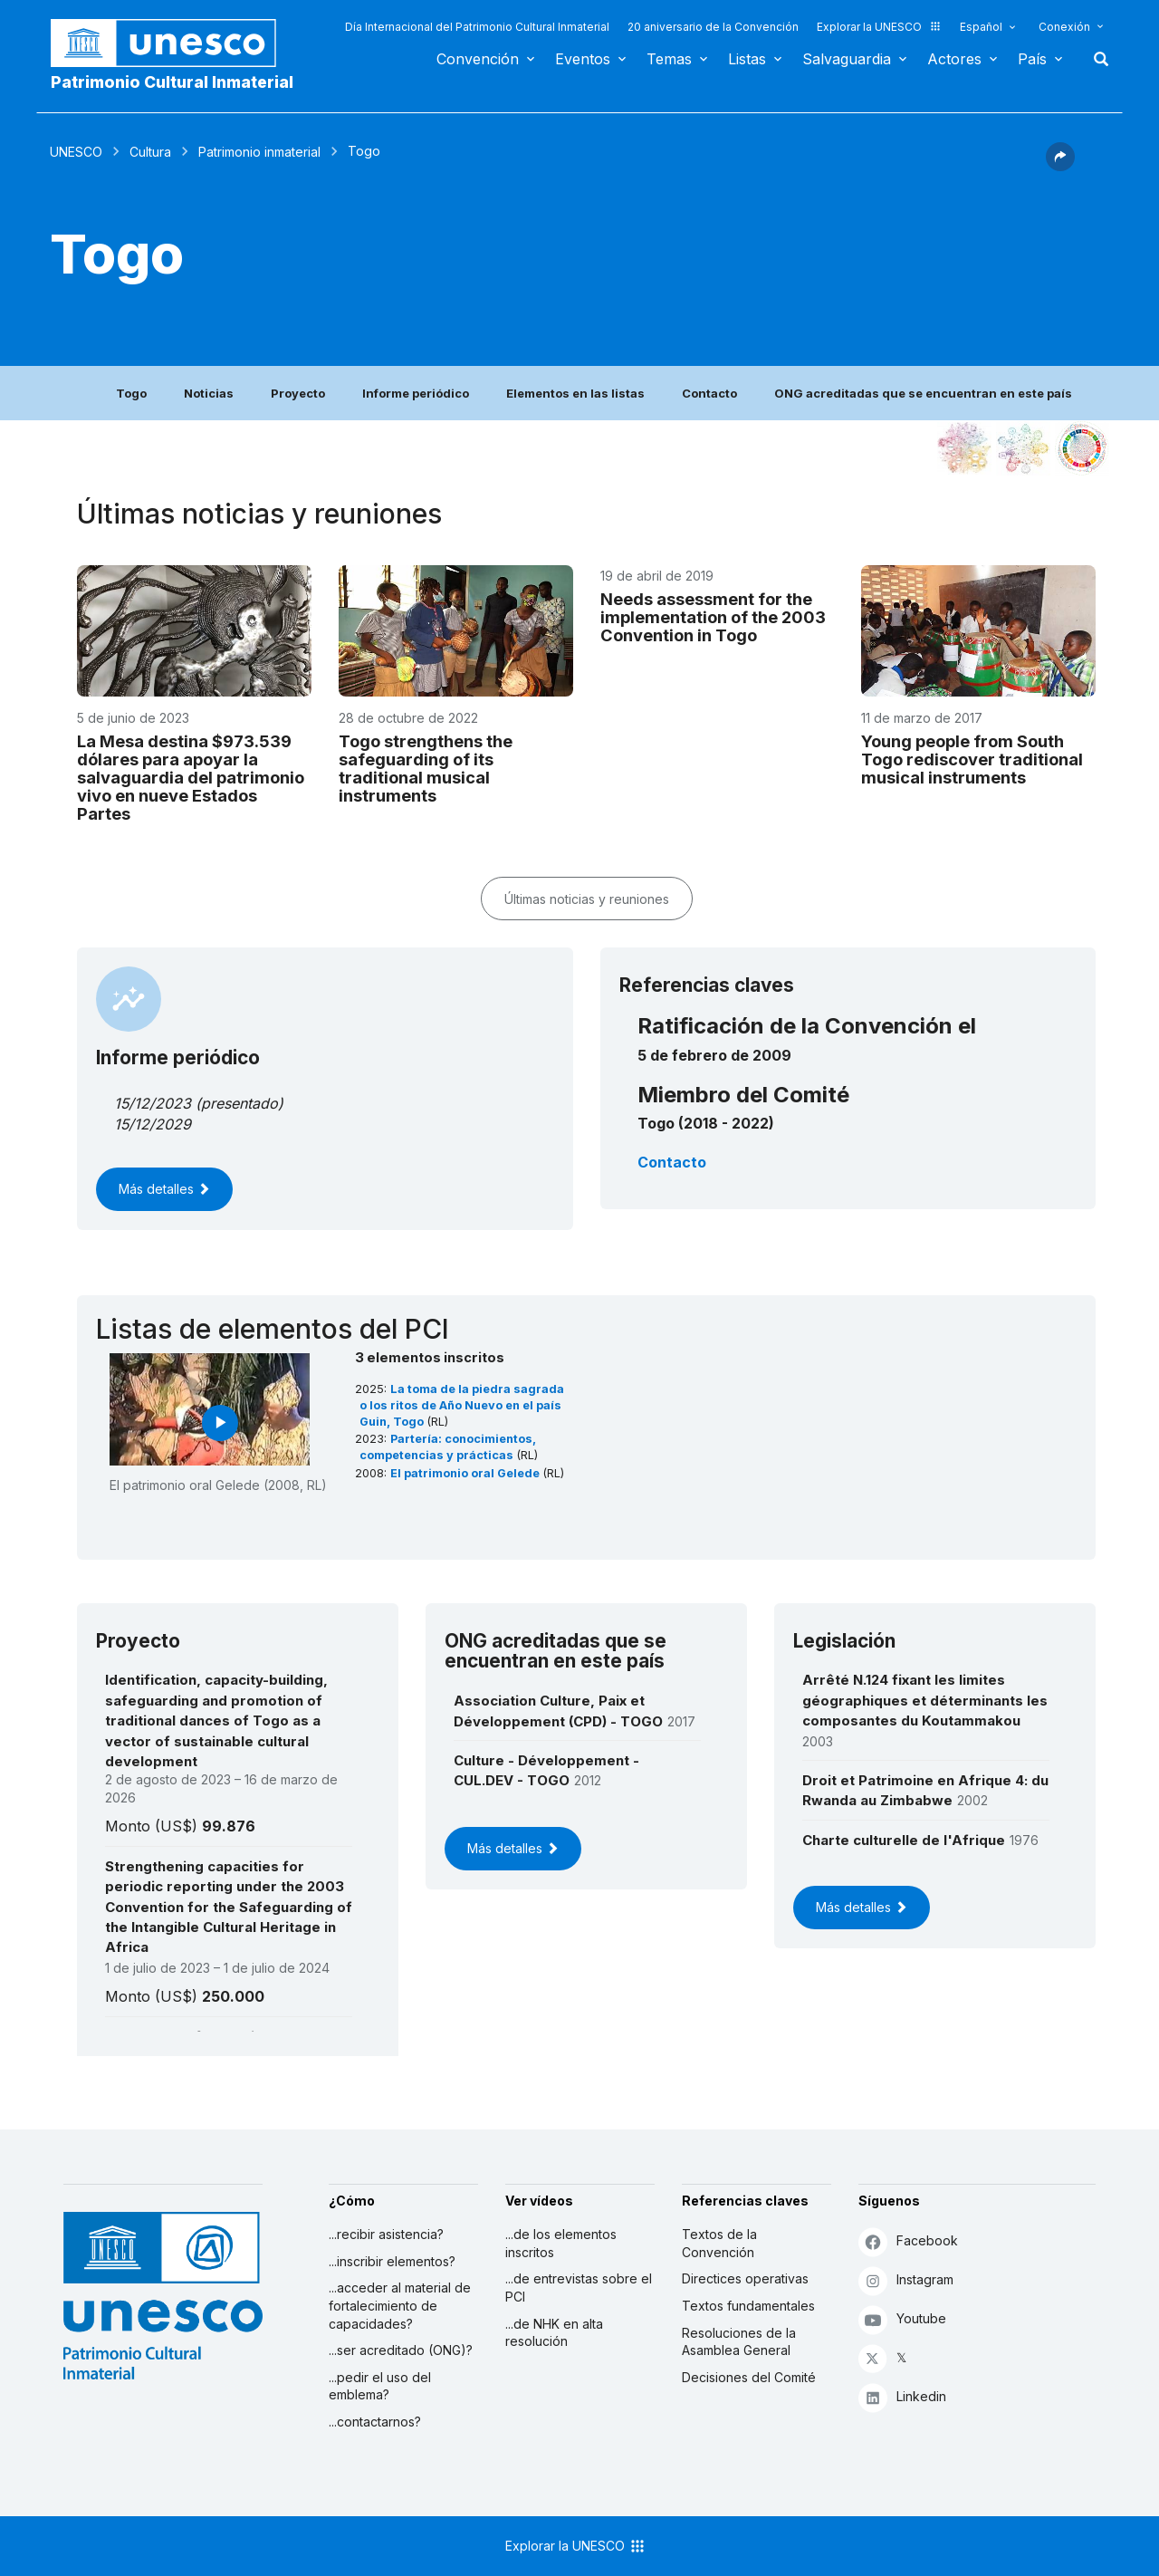 Image resolution: width=1159 pixels, height=2576 pixels. Describe the element at coordinates (1060, 166) in the screenshot. I see `[button]` at that location.